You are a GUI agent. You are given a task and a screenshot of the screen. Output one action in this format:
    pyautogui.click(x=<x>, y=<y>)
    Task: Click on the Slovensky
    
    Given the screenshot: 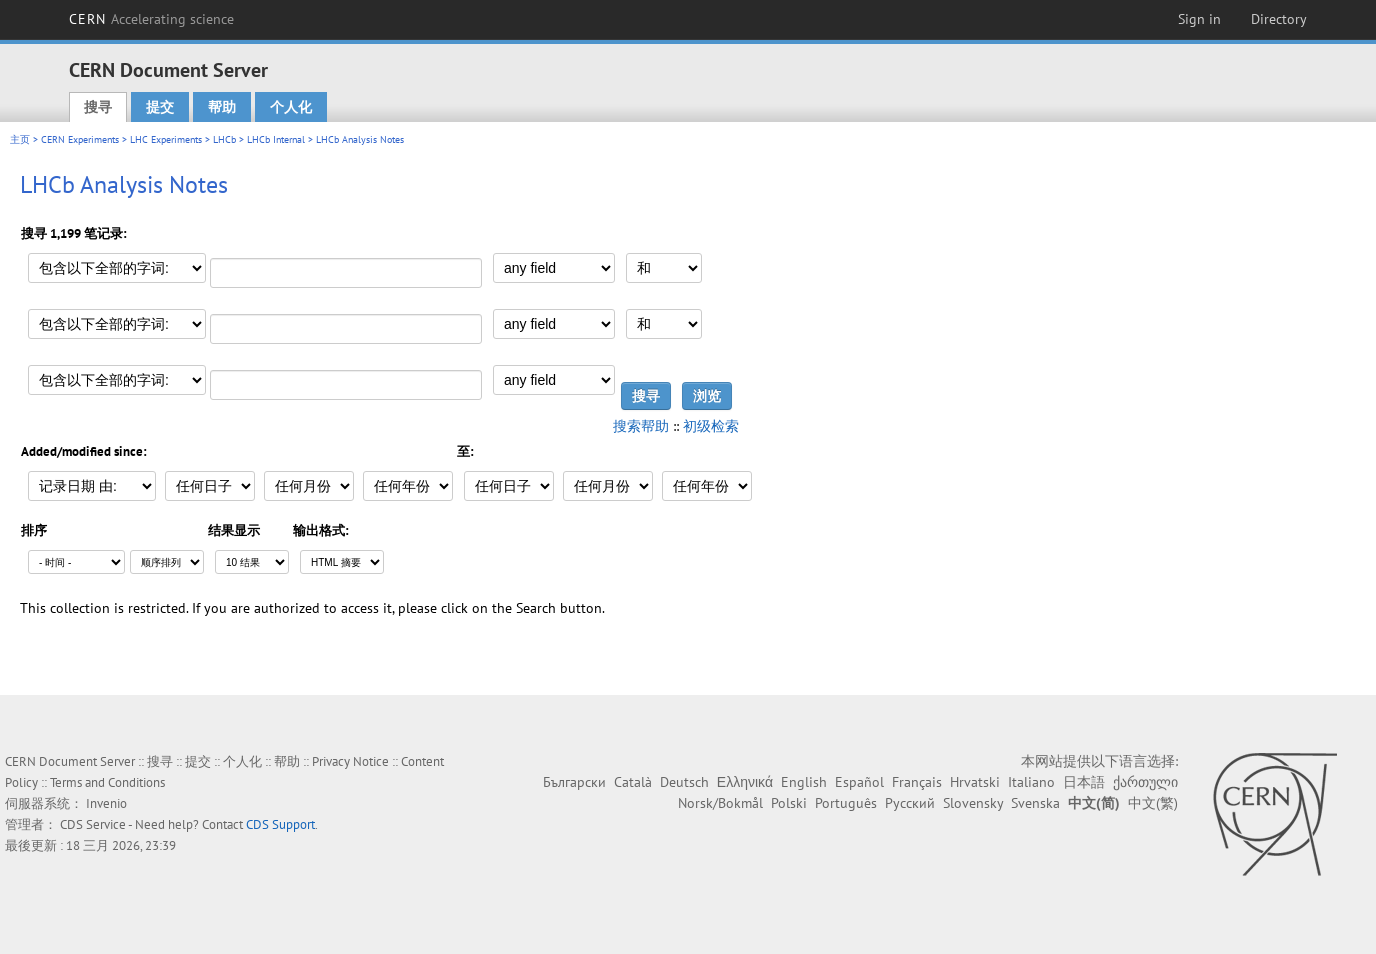 What is the action you would take?
    pyautogui.click(x=973, y=803)
    